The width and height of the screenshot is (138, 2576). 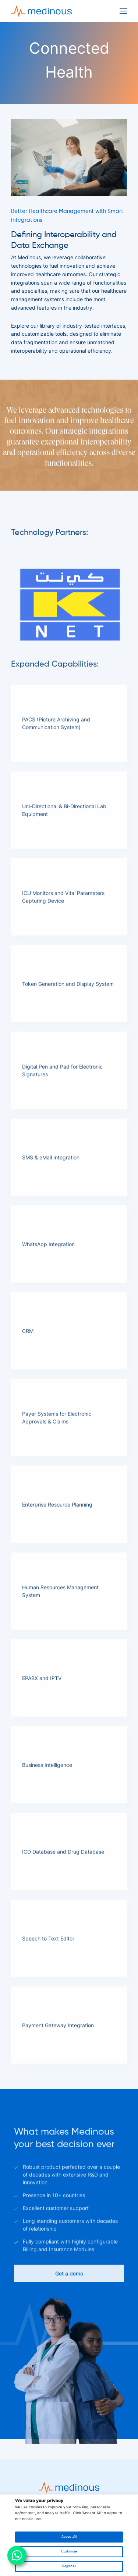 I want to click on Get a demo, so click(x=69, y=2305).